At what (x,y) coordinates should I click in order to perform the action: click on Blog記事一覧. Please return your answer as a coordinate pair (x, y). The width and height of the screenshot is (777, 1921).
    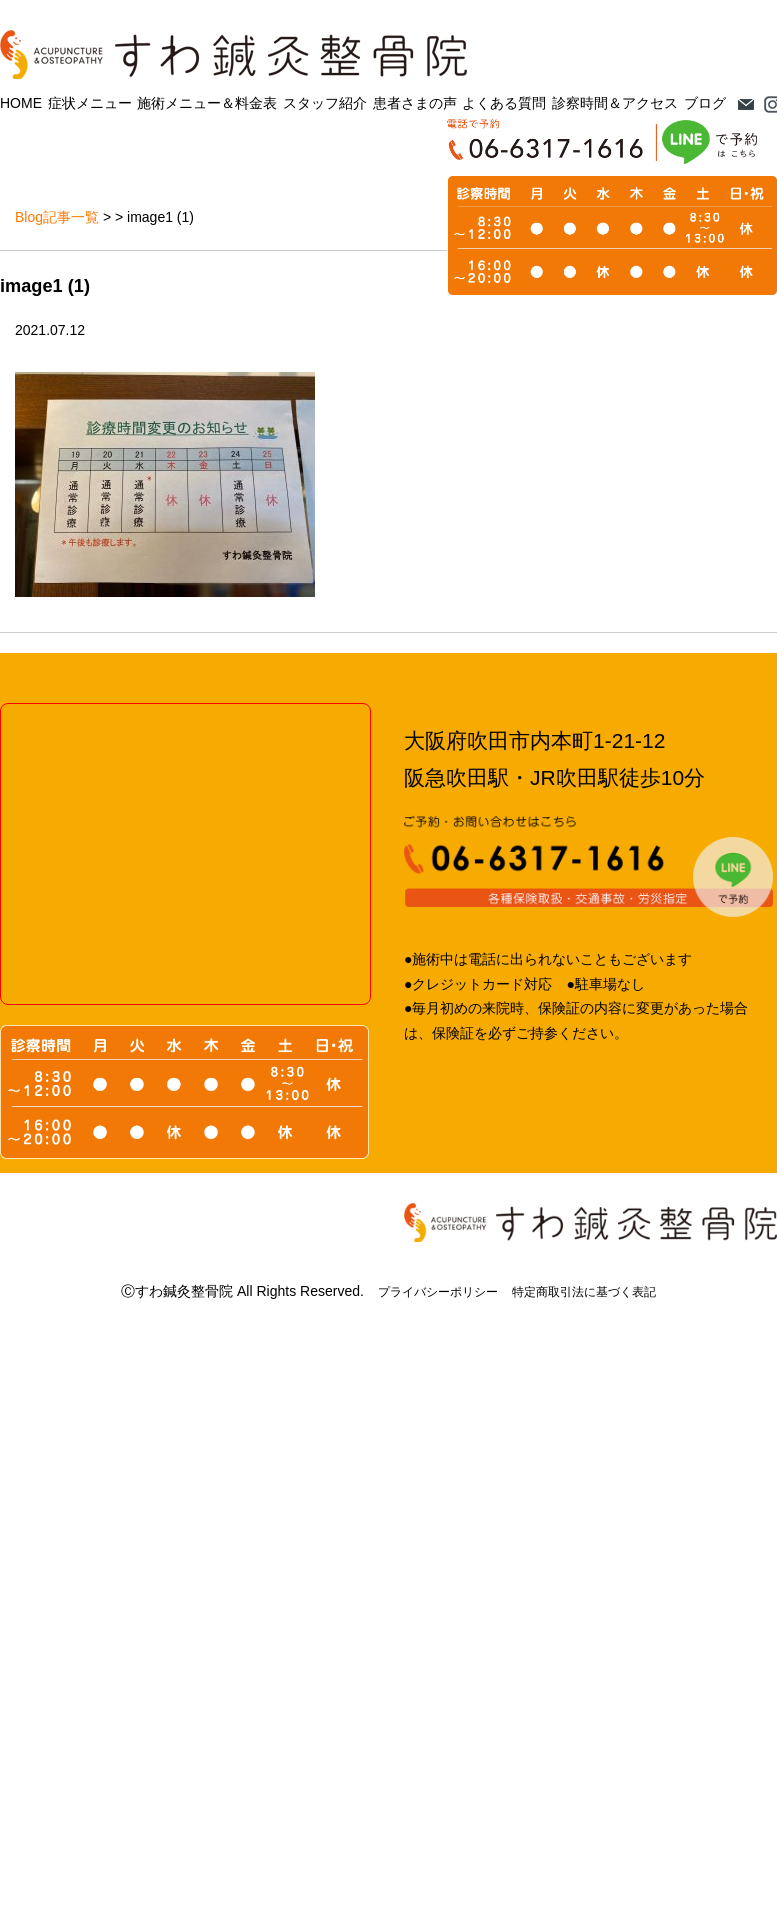
    Looking at the image, I should click on (57, 217).